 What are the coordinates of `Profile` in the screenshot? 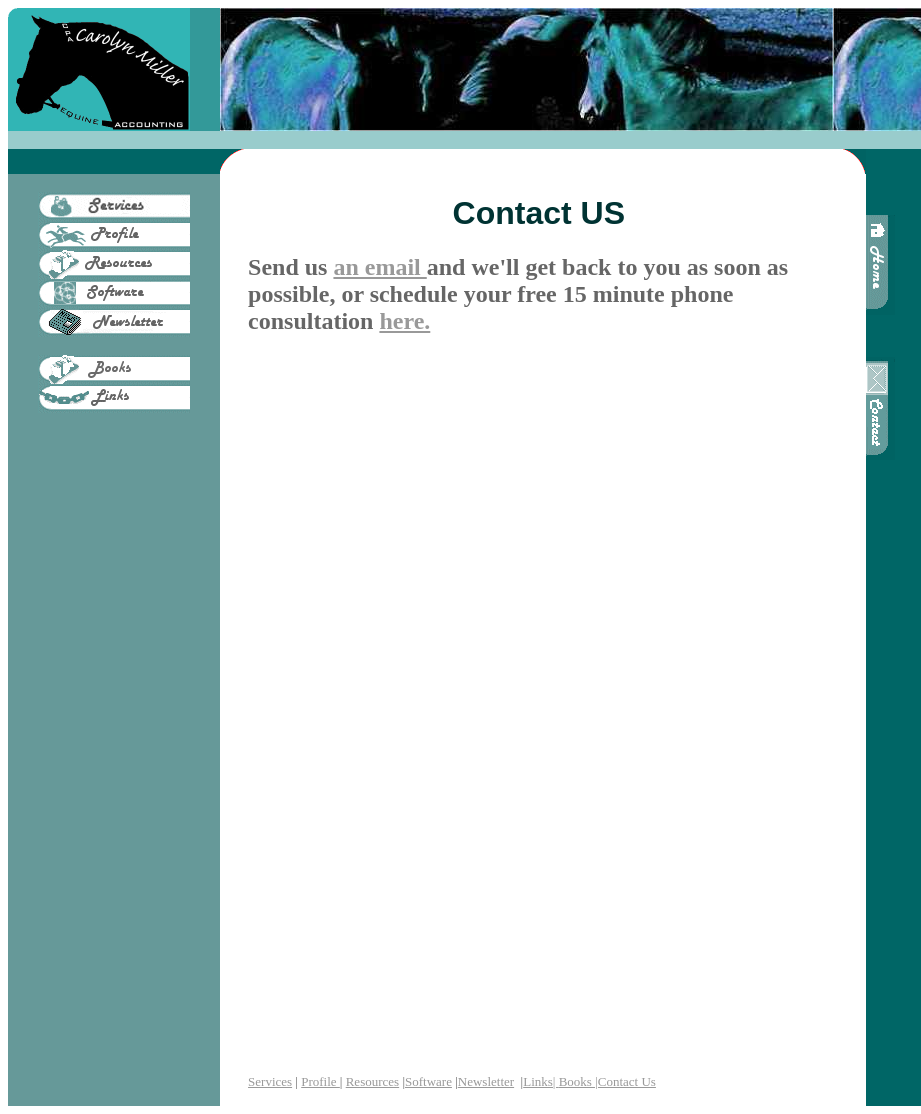 It's located at (320, 1081).